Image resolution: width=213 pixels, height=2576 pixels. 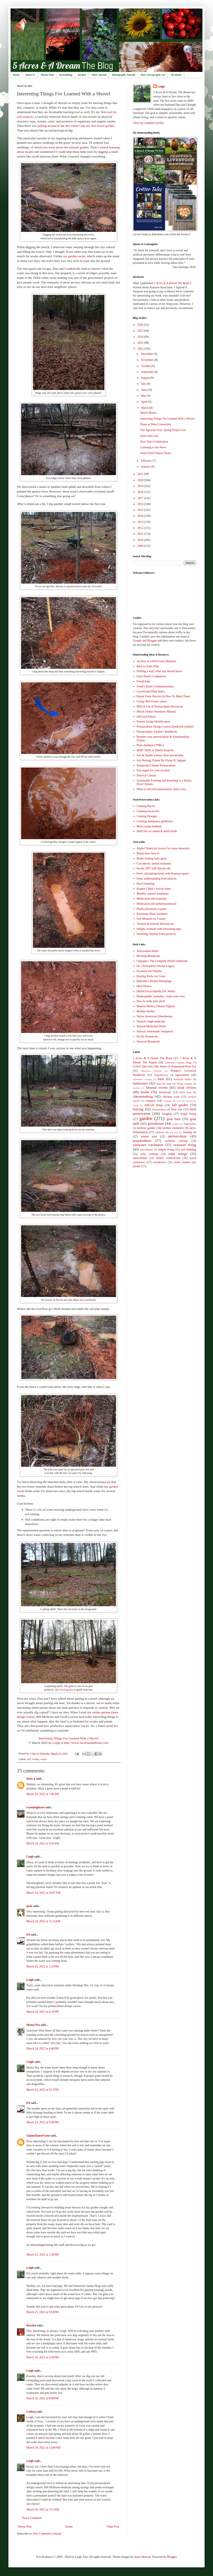 What do you see at coordinates (141, 336) in the screenshot?
I see `2024` at bounding box center [141, 336].